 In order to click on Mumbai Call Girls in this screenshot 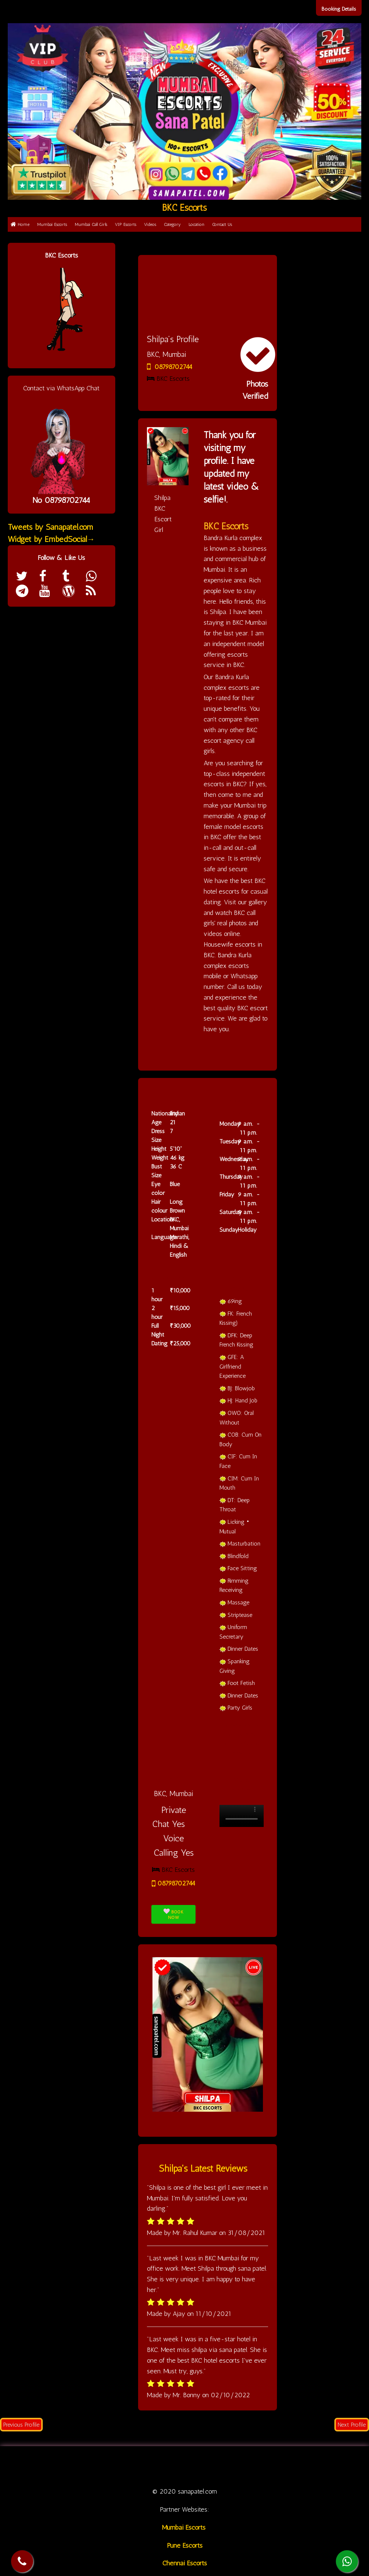, I will do `click(91, 224)`.